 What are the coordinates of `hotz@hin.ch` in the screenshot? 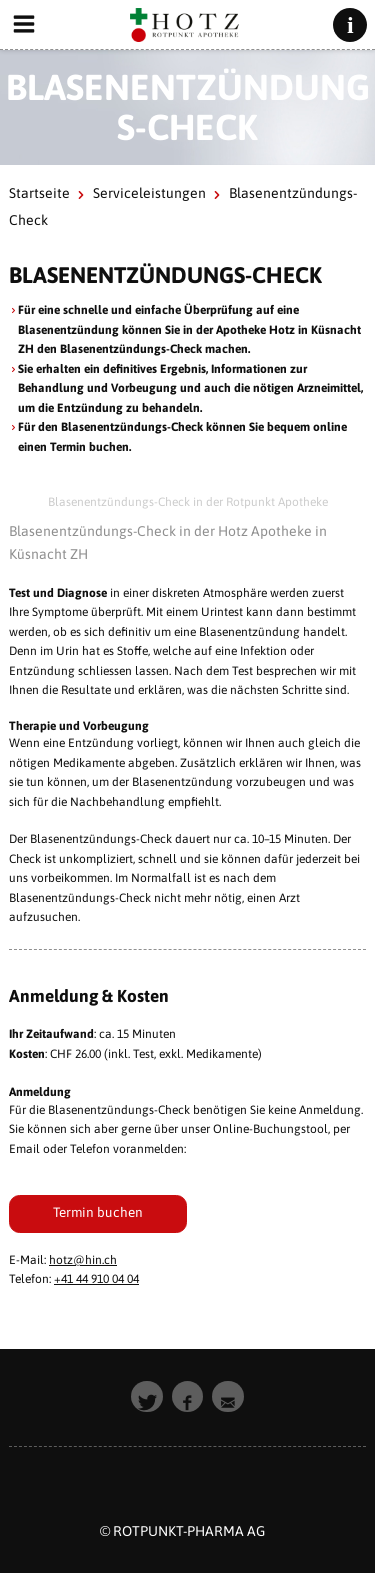 It's located at (83, 1260).